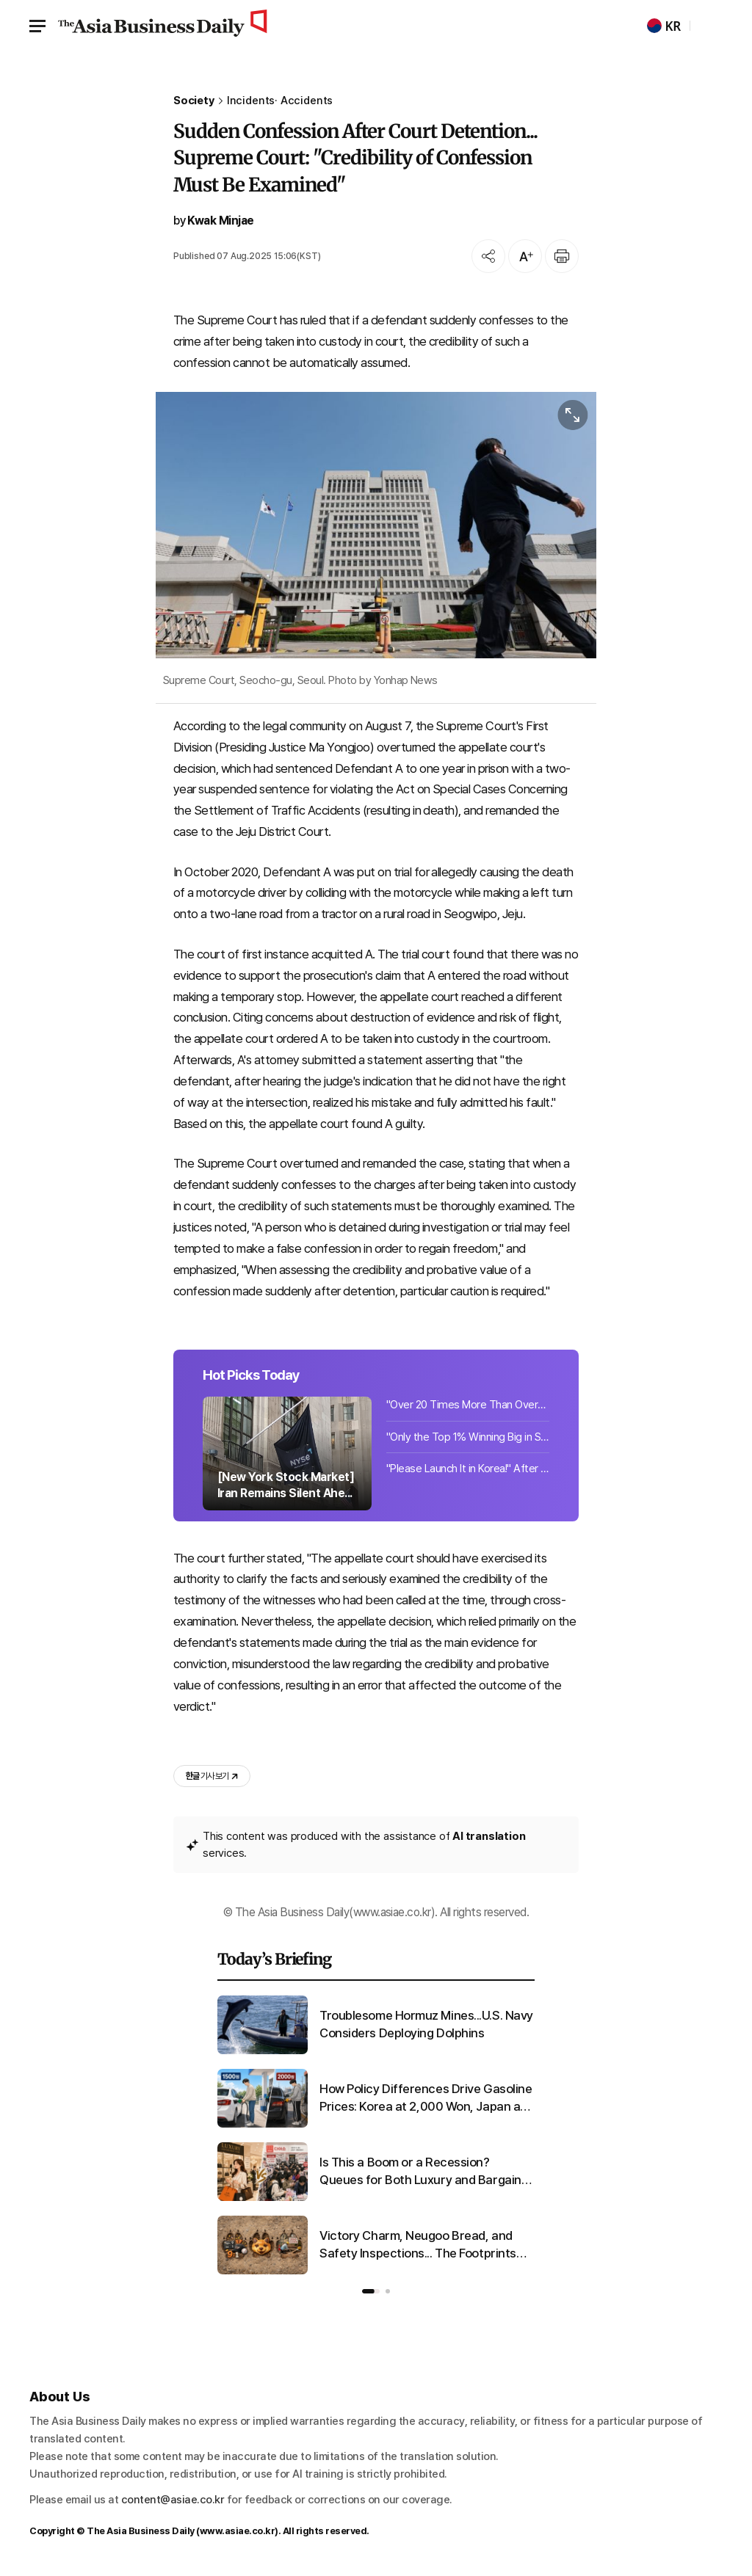 The image size is (752, 2576). What do you see at coordinates (237, 2530) in the screenshot?
I see `www.asiae.co.kr` at bounding box center [237, 2530].